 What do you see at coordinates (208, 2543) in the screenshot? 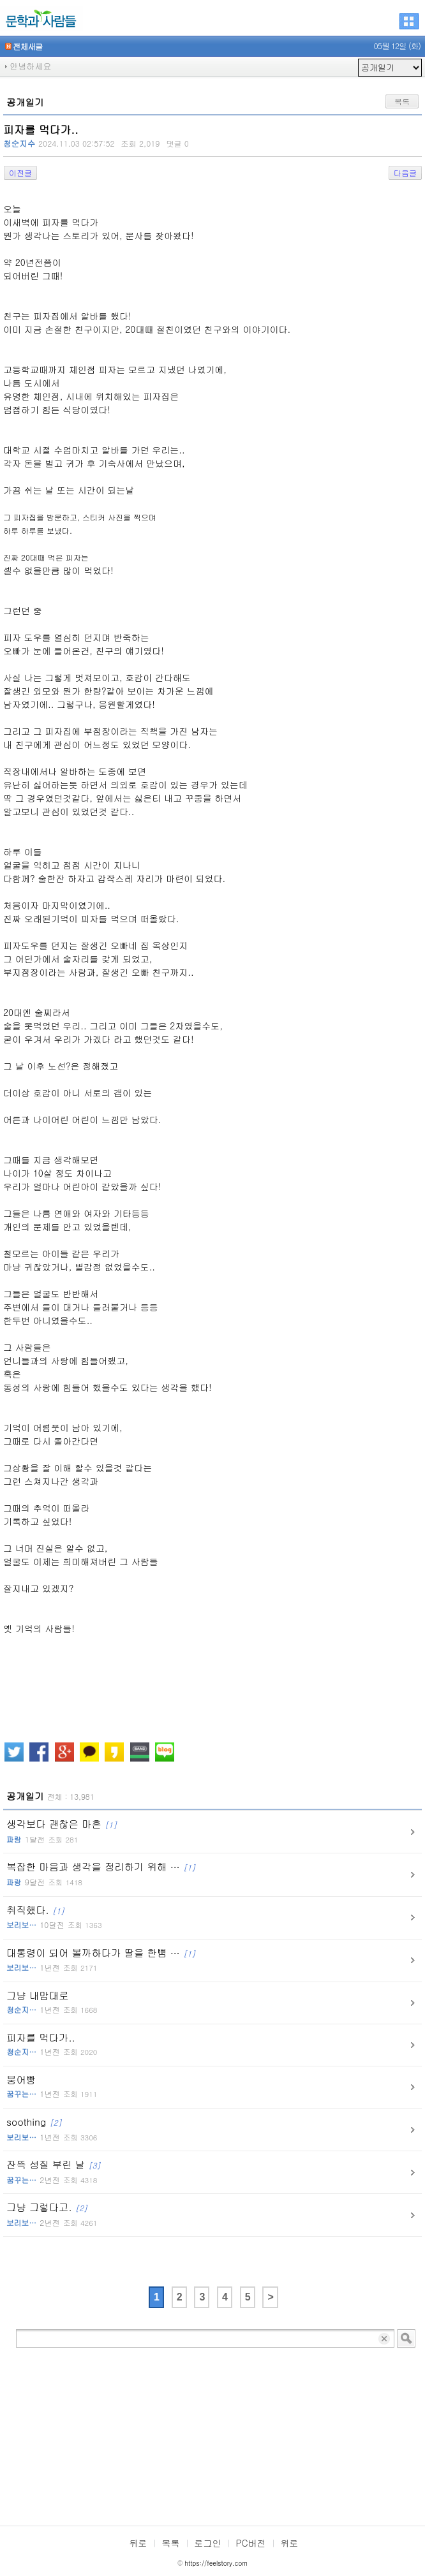
I see `로그인` at bounding box center [208, 2543].